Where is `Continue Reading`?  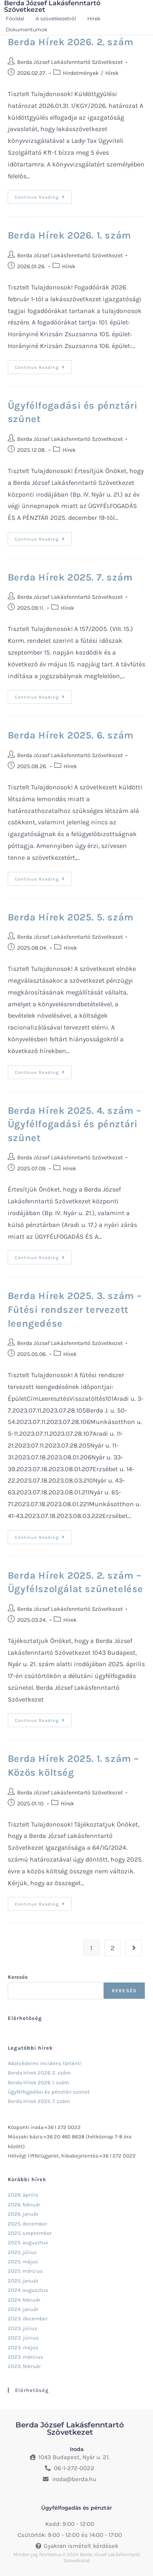
Continue Reading is located at coordinates (43, 195).